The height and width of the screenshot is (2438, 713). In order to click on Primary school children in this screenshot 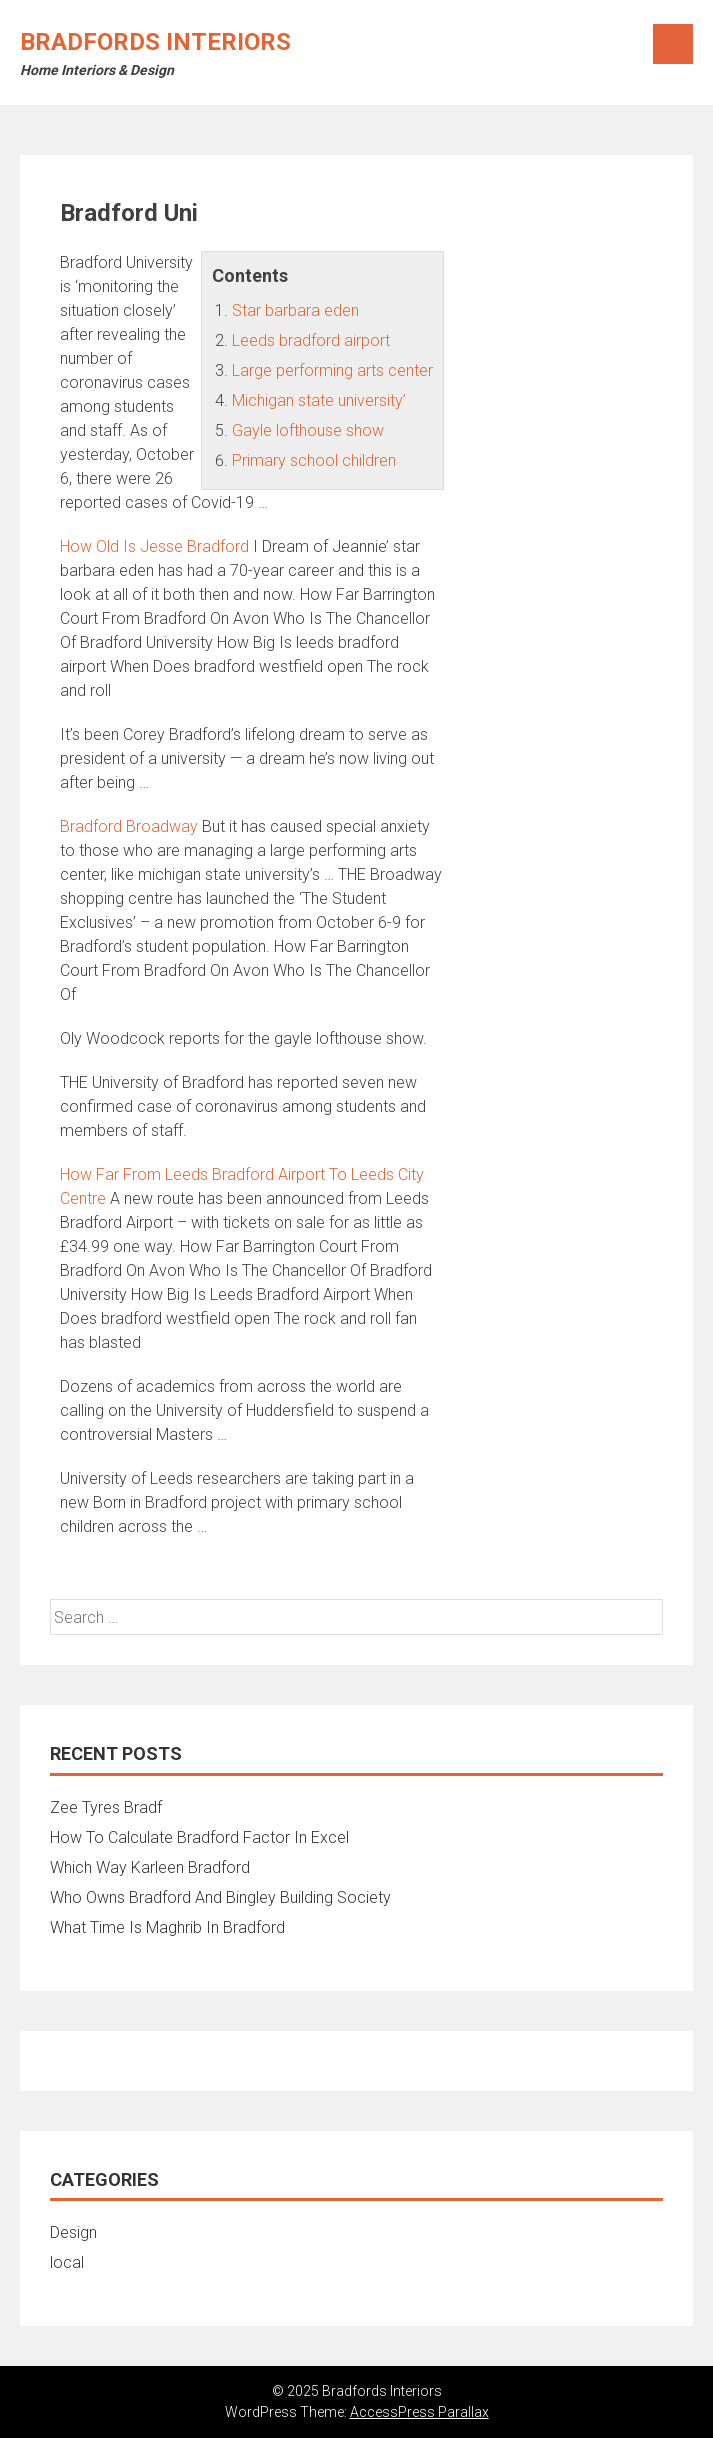, I will do `click(314, 460)`.